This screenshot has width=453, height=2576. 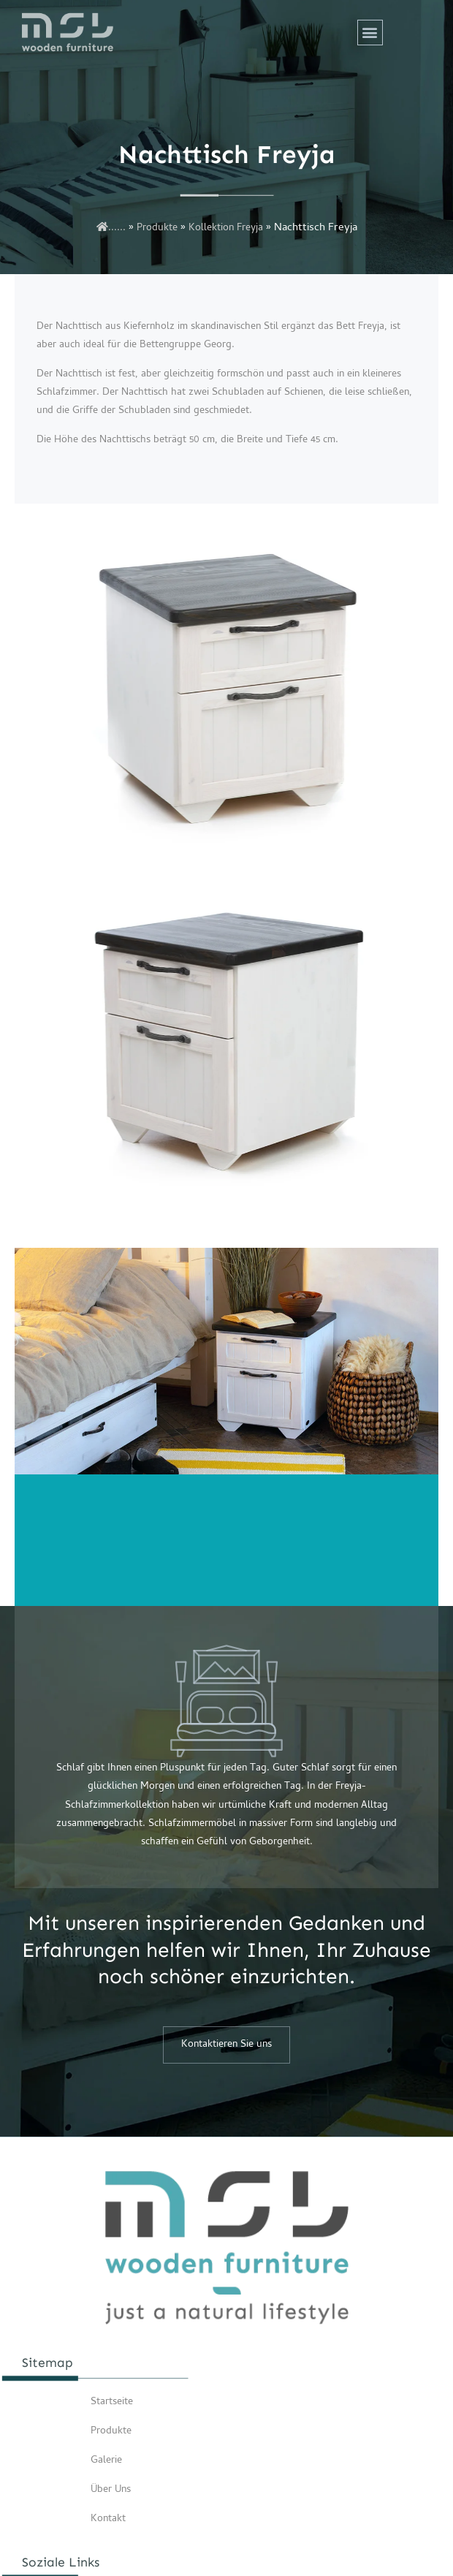 What do you see at coordinates (112, 2402) in the screenshot?
I see `Startseite` at bounding box center [112, 2402].